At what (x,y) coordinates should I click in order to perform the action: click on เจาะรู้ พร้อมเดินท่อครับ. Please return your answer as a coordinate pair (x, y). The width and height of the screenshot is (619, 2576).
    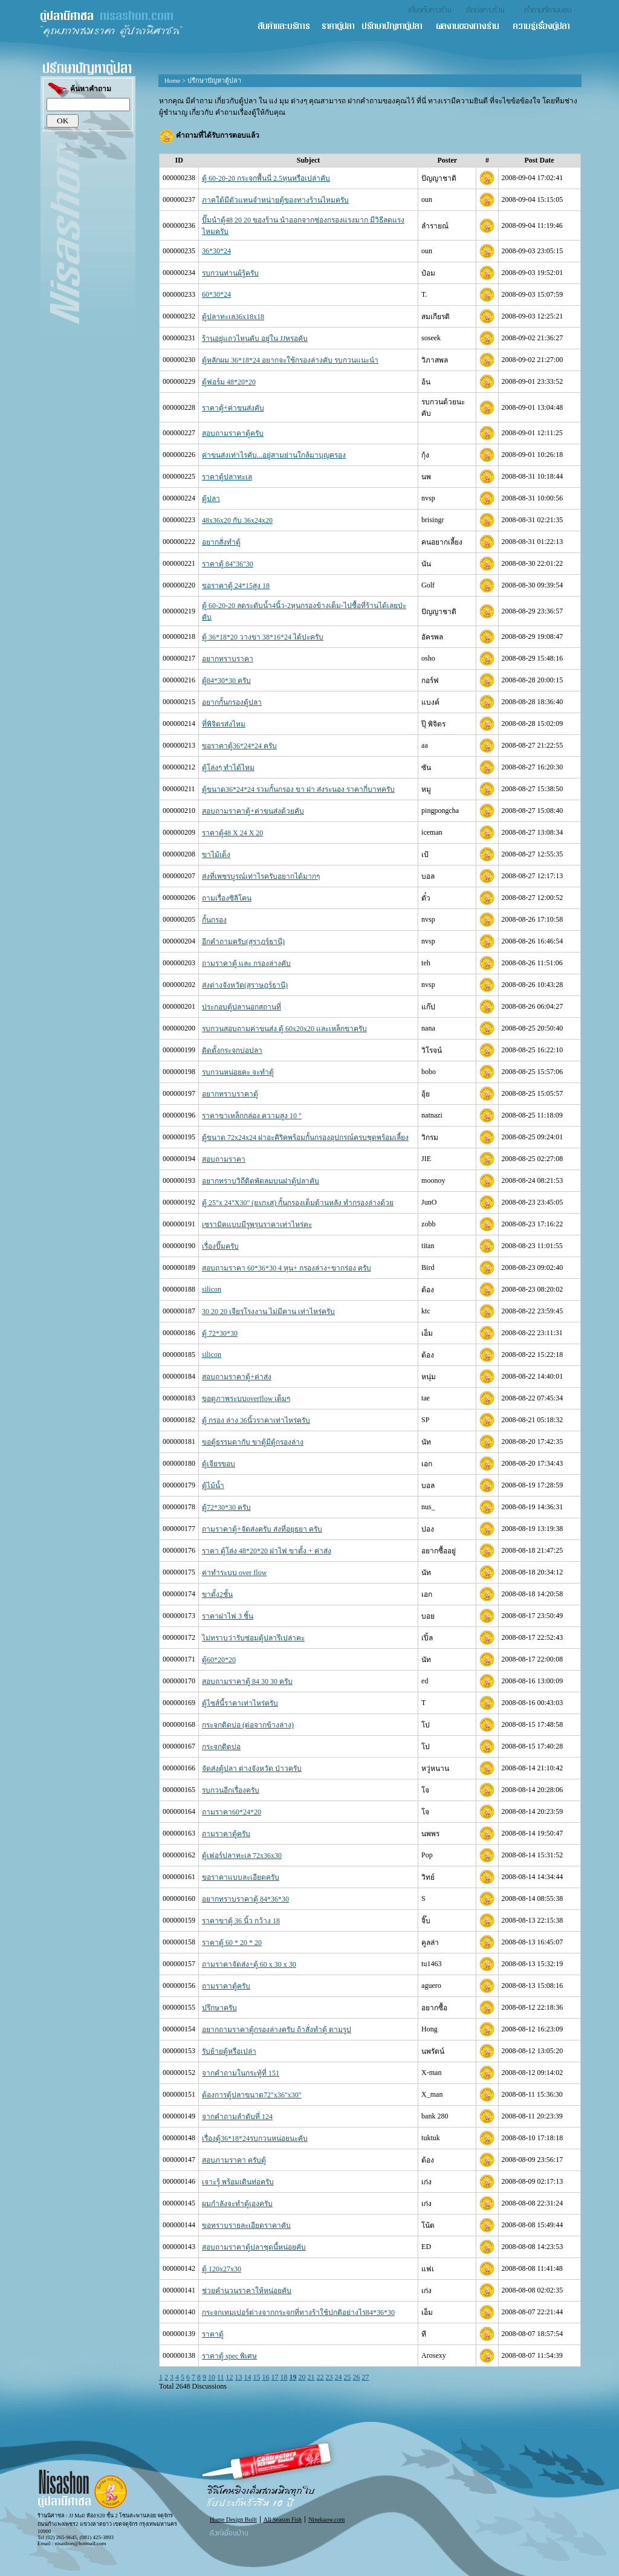
    Looking at the image, I should click on (238, 2182).